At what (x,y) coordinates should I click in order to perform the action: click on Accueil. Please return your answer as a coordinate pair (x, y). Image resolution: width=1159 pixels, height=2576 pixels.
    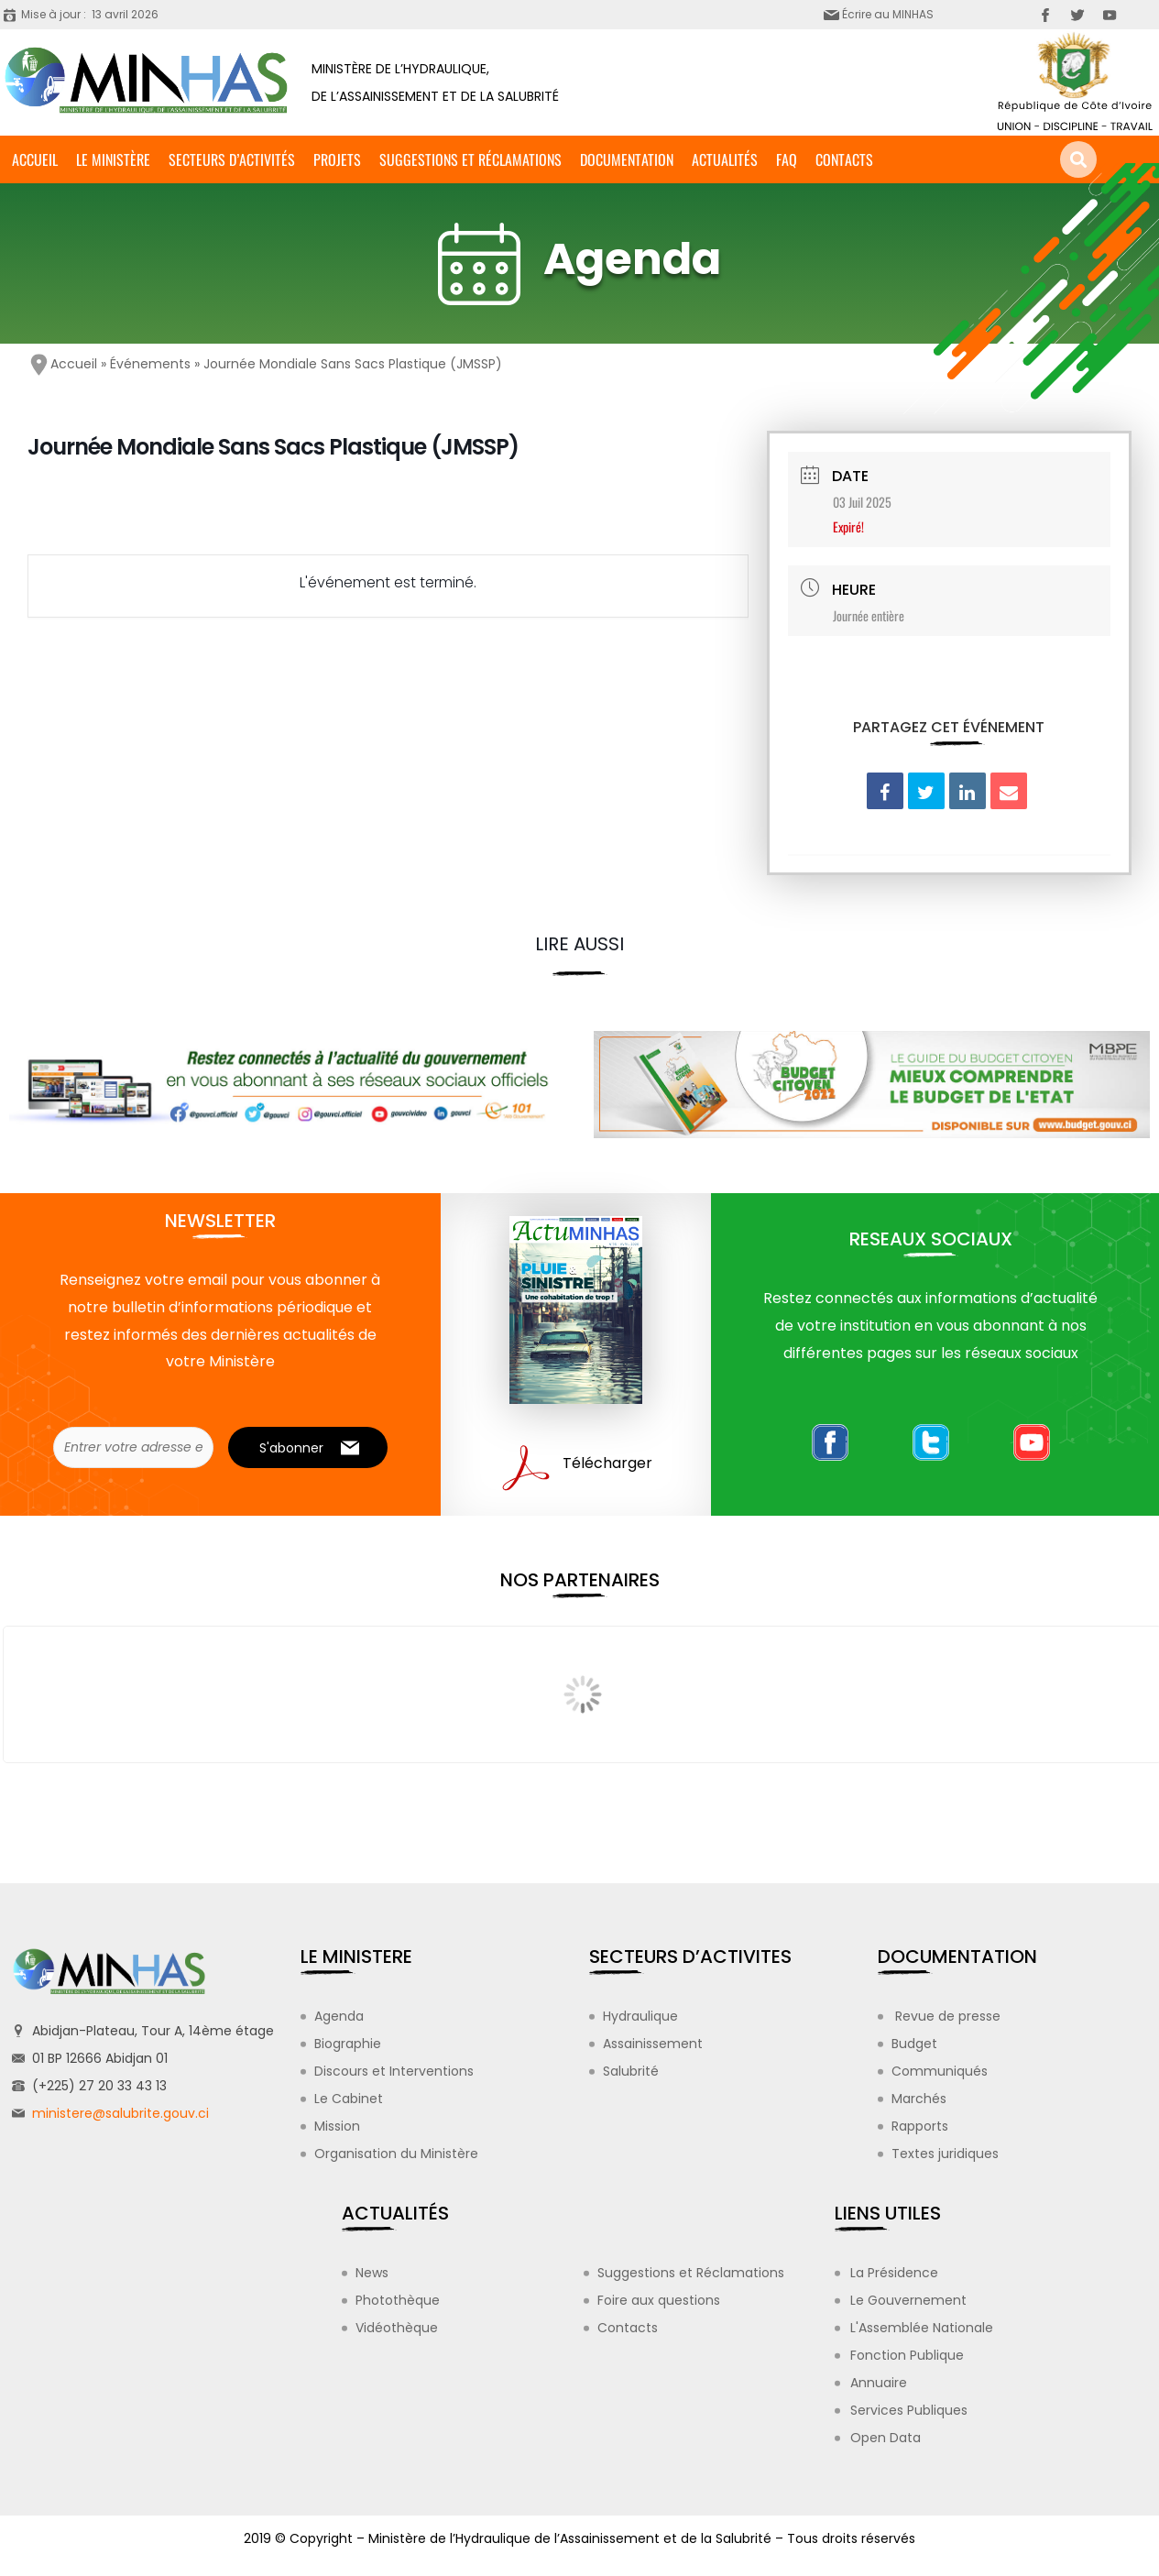
    Looking at the image, I should click on (35, 159).